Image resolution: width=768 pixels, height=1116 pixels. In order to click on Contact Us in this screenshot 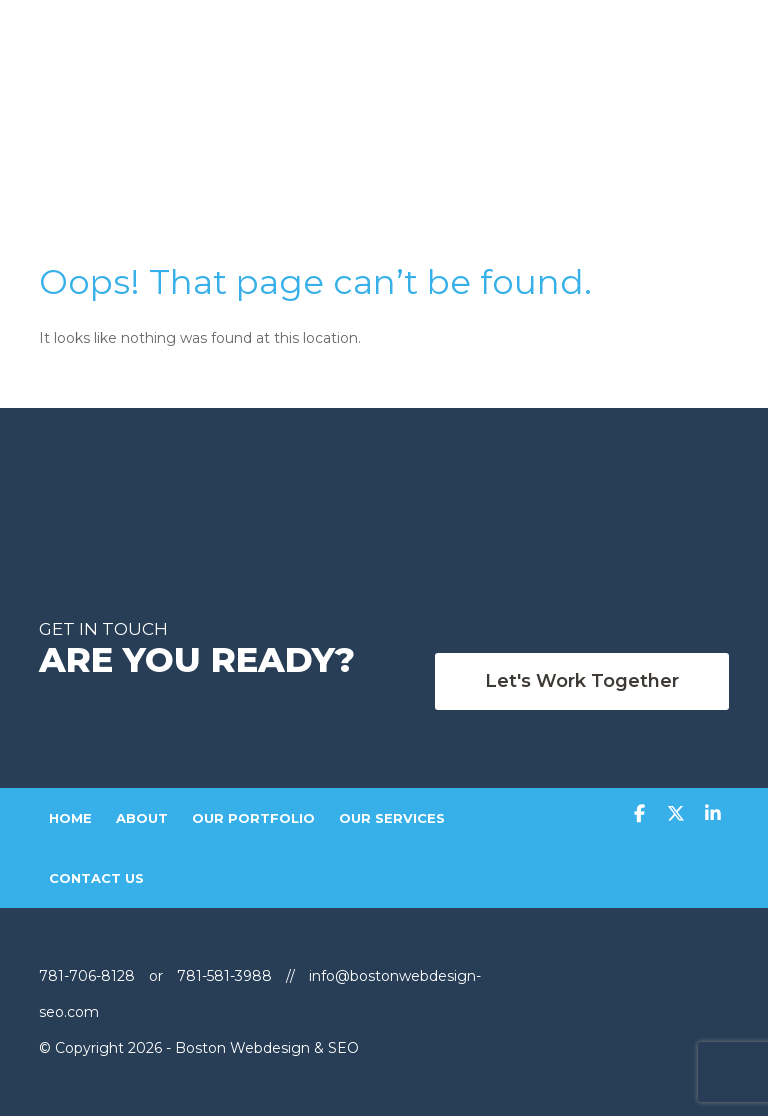, I will do `click(96, 878)`.